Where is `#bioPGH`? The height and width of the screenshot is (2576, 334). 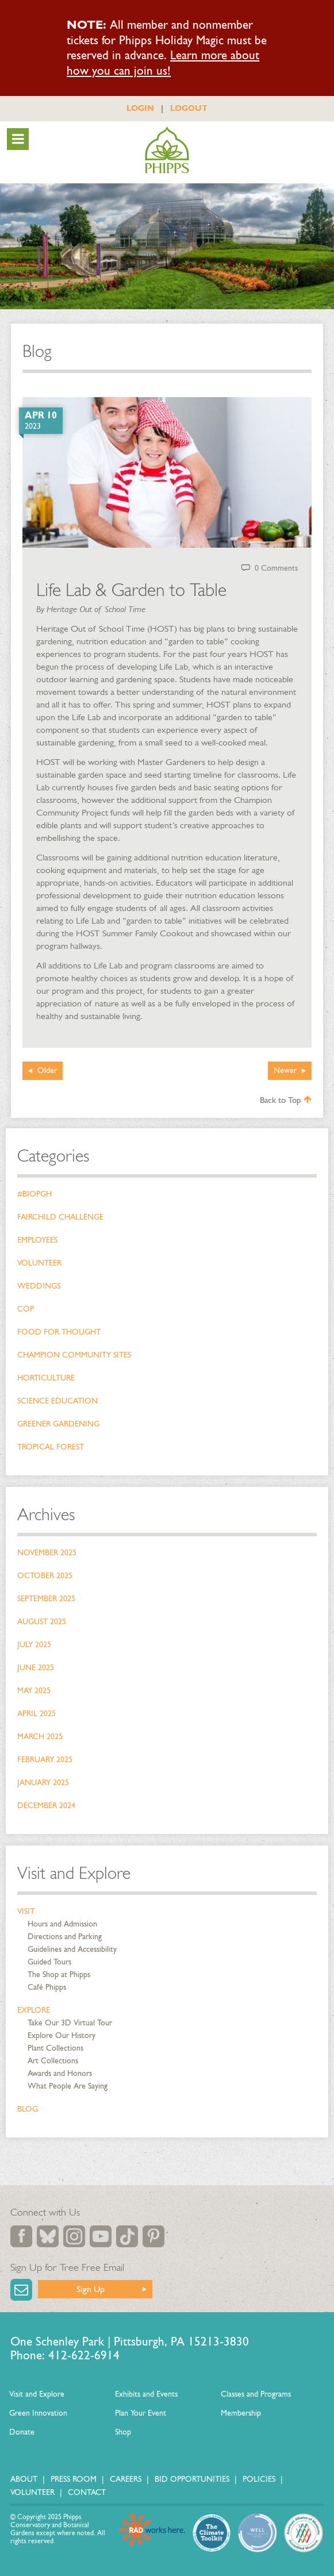
#bioPGH is located at coordinates (34, 1194).